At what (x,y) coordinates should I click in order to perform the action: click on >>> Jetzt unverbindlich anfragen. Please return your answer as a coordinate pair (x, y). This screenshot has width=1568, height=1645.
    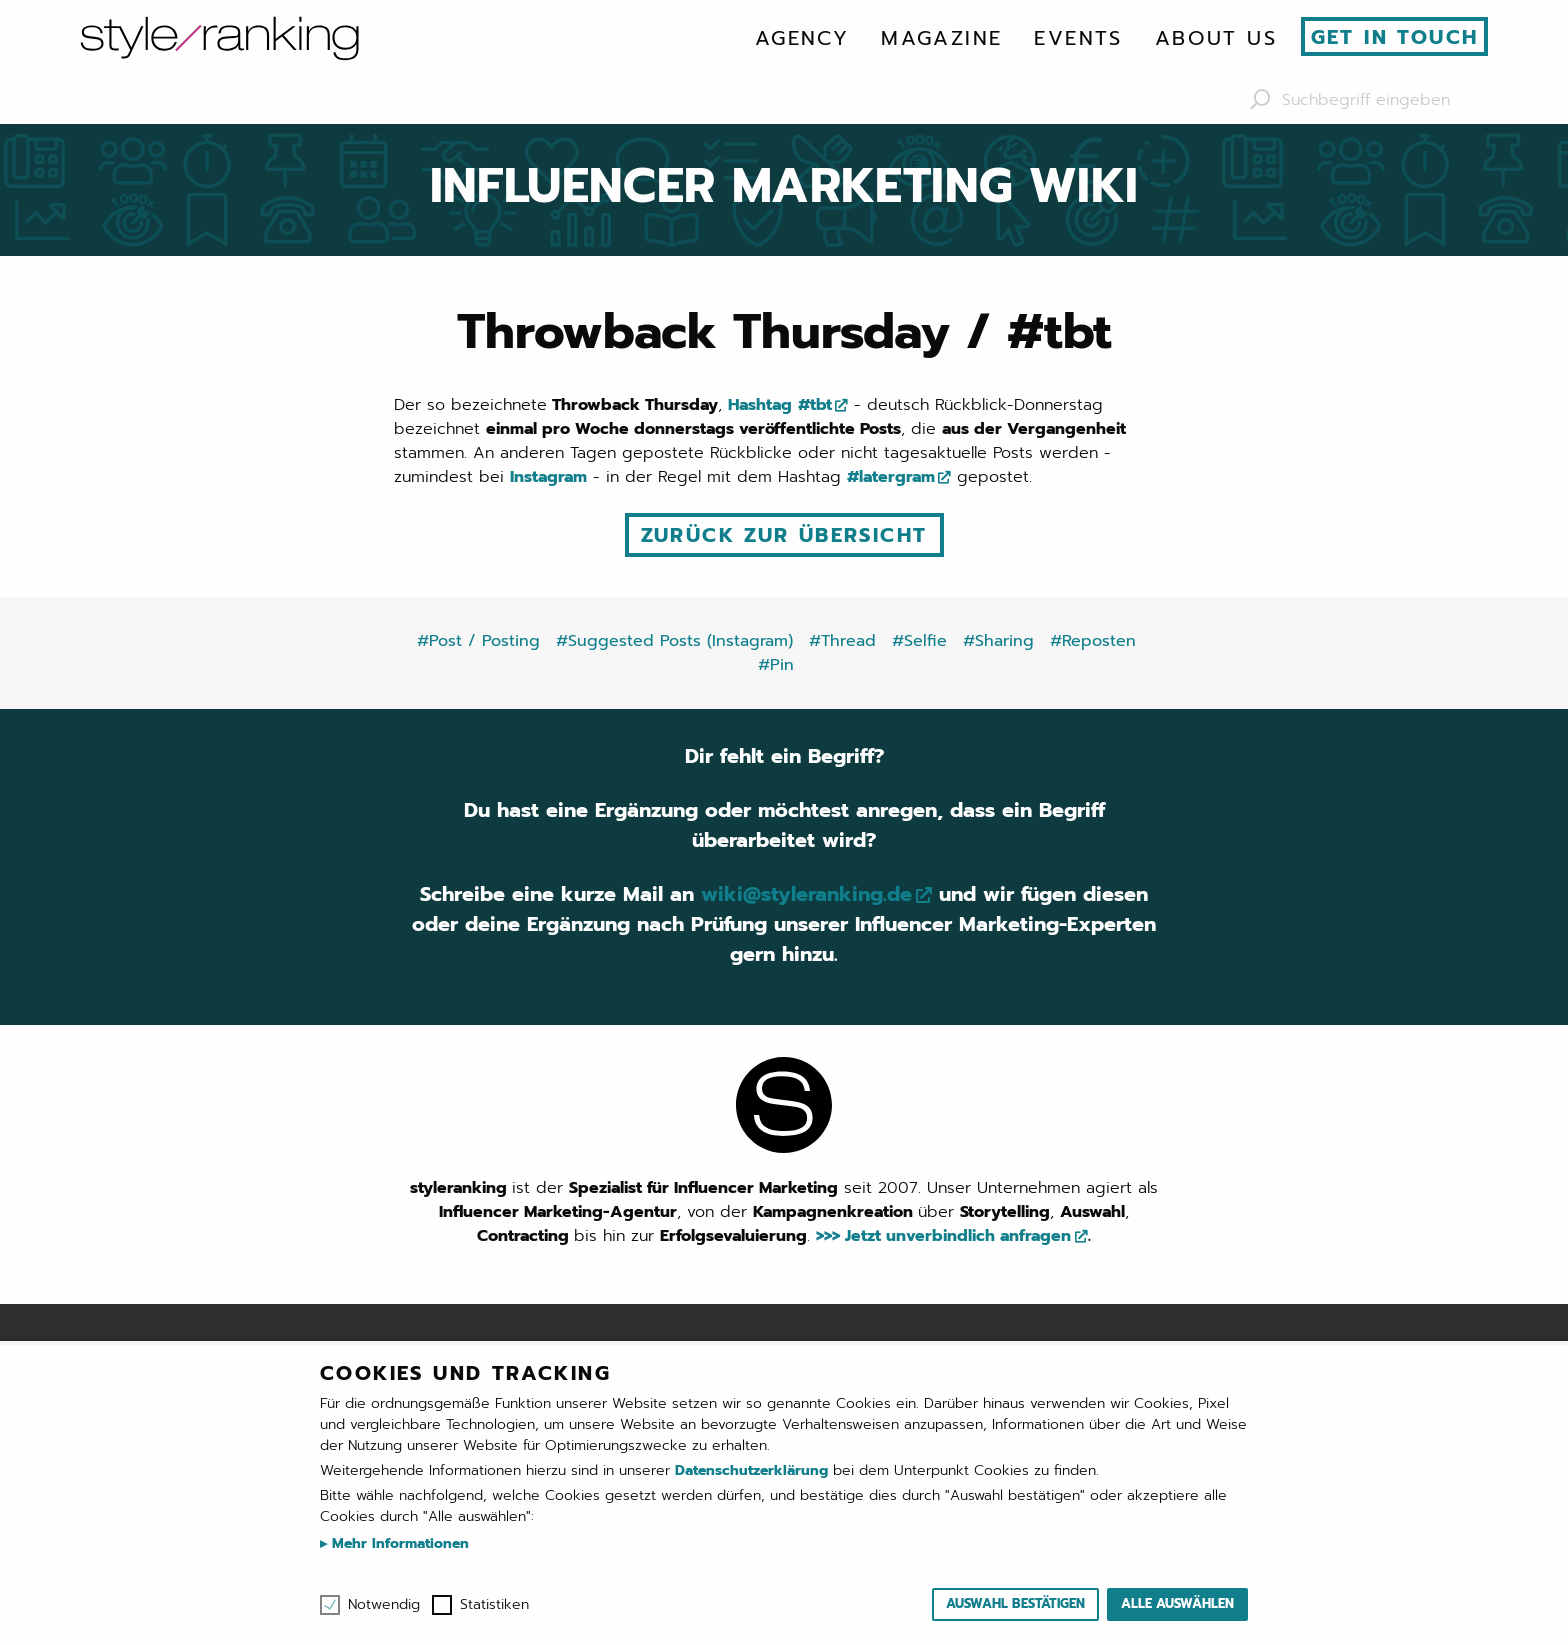
    Looking at the image, I should click on (943, 1236).